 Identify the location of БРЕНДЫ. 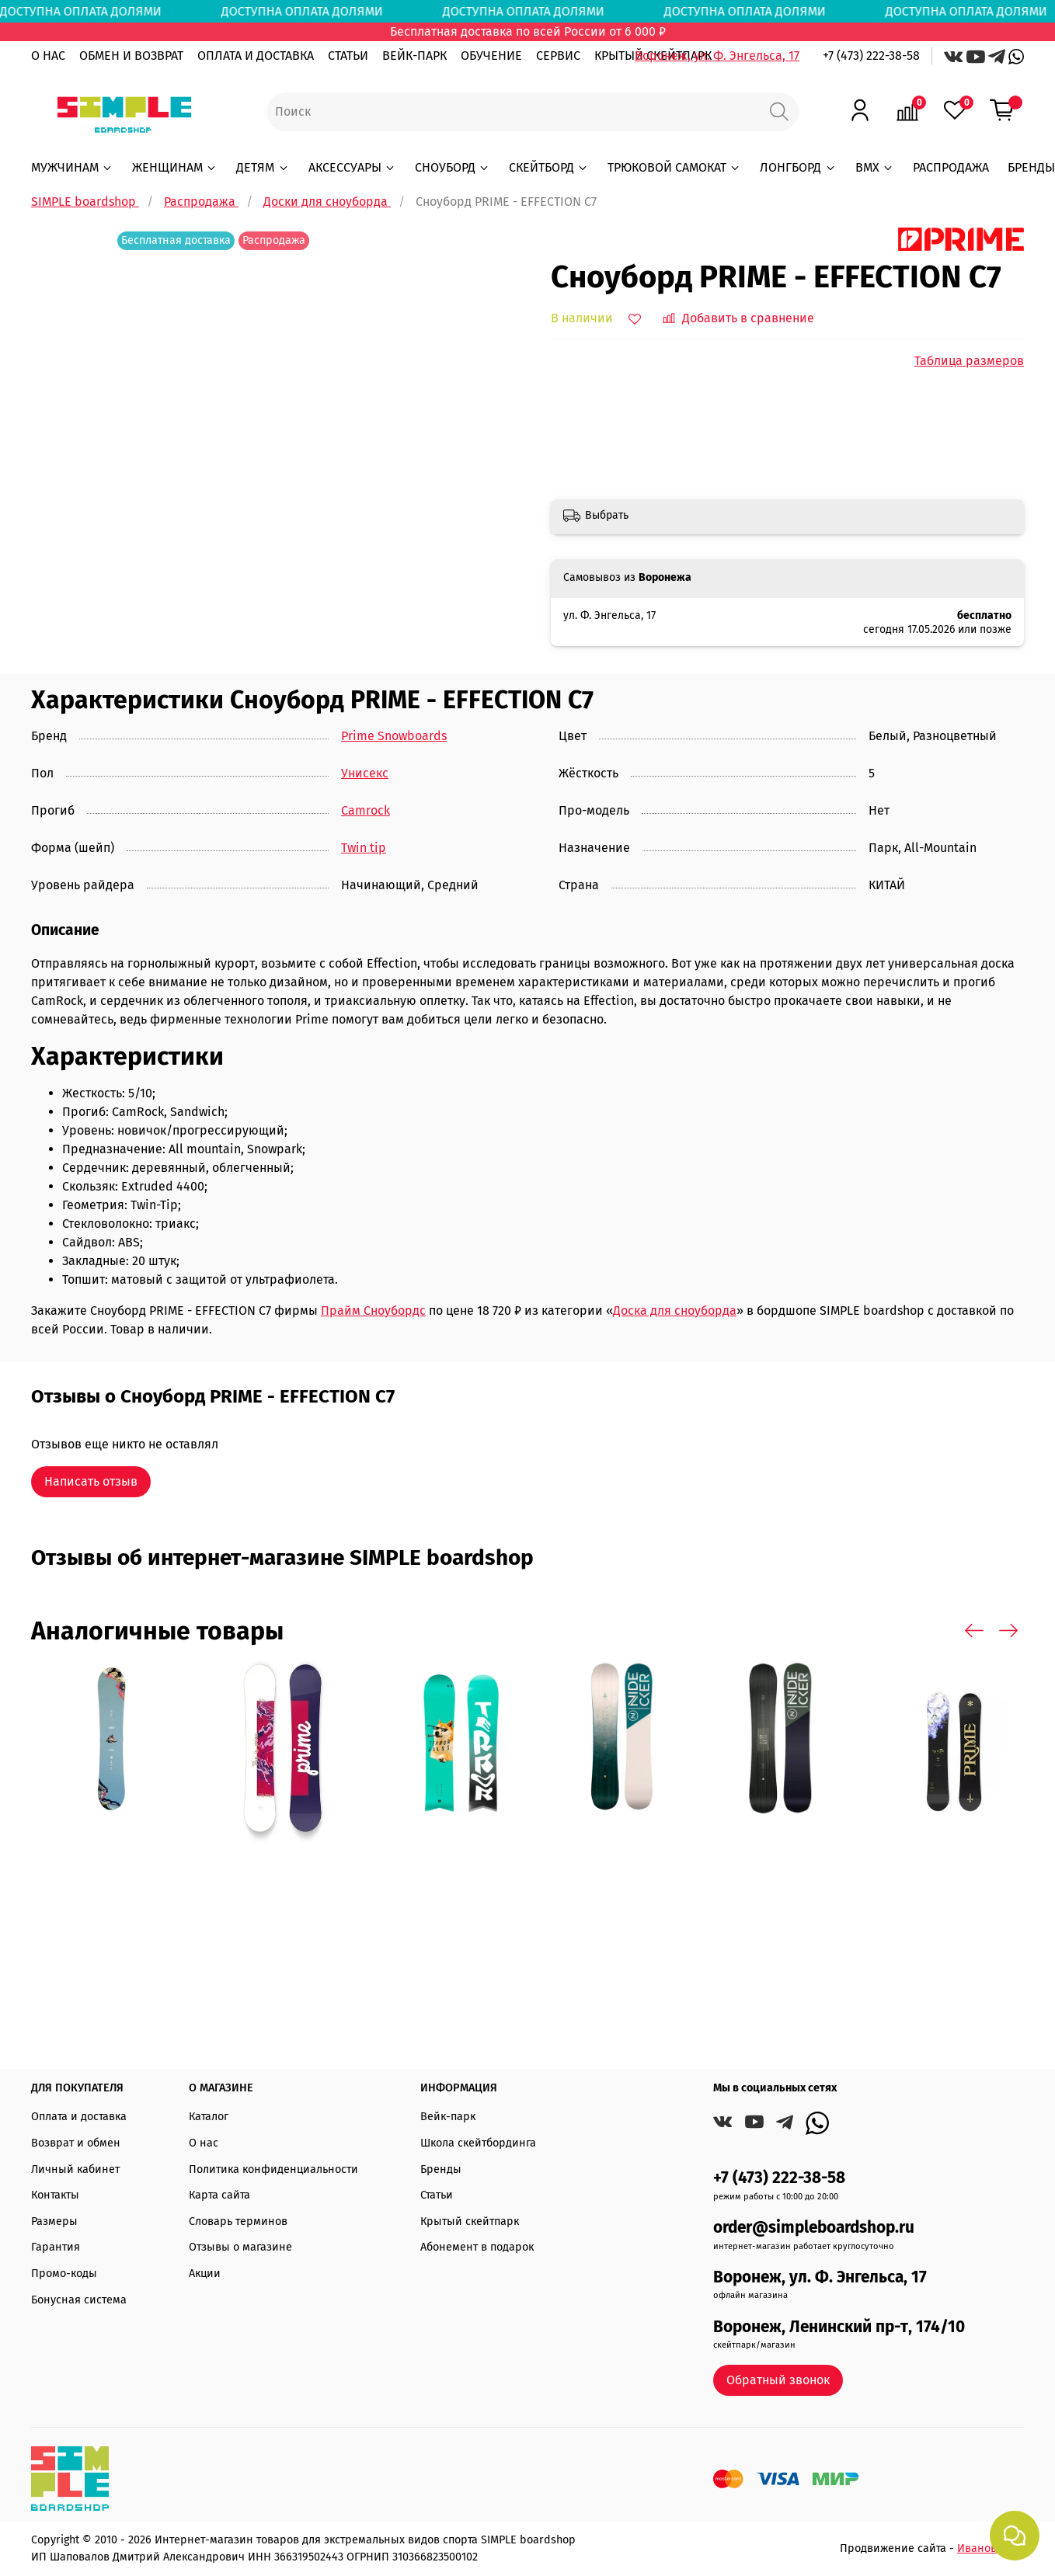
(1031, 167).